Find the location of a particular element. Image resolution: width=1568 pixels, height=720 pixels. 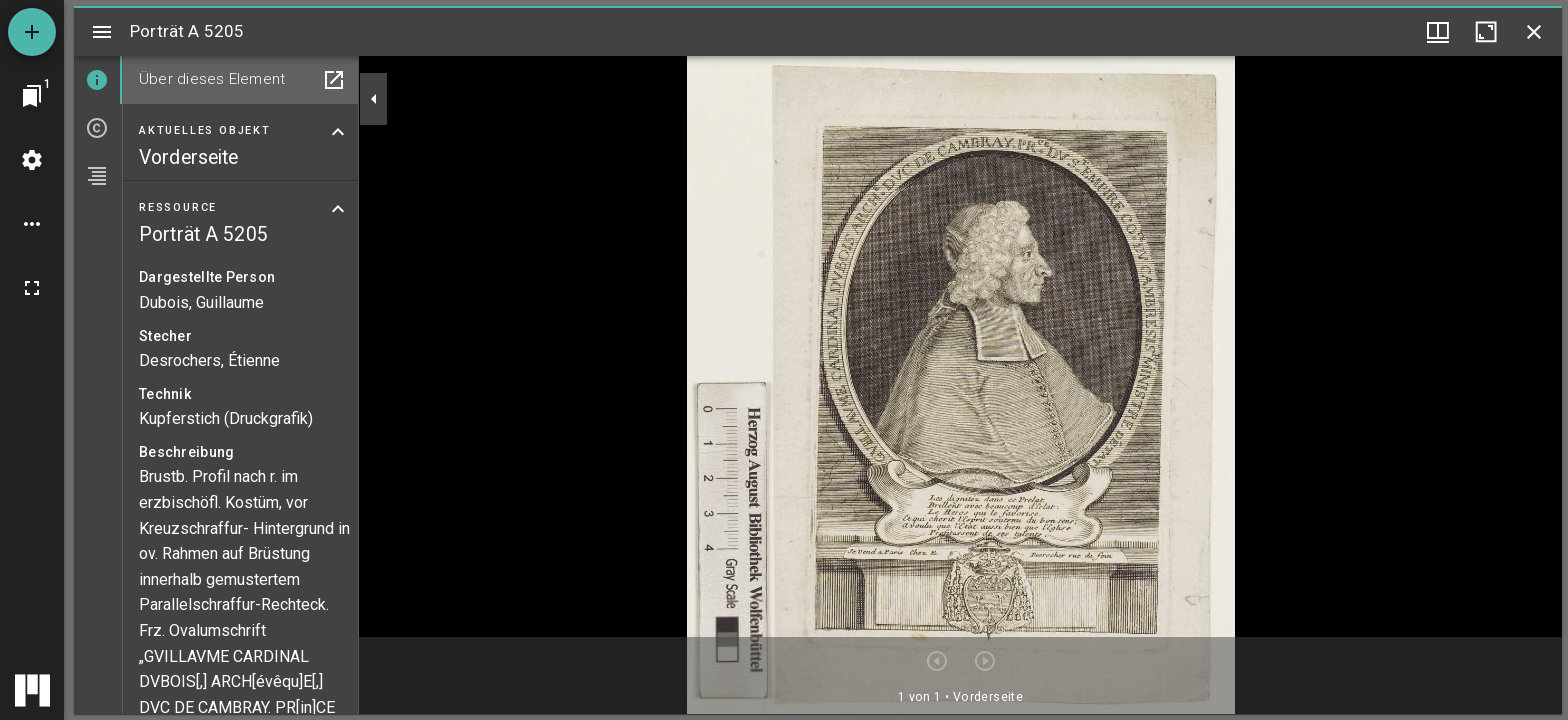

[Arbeitsflächenmenü] is located at coordinates (32, 160).